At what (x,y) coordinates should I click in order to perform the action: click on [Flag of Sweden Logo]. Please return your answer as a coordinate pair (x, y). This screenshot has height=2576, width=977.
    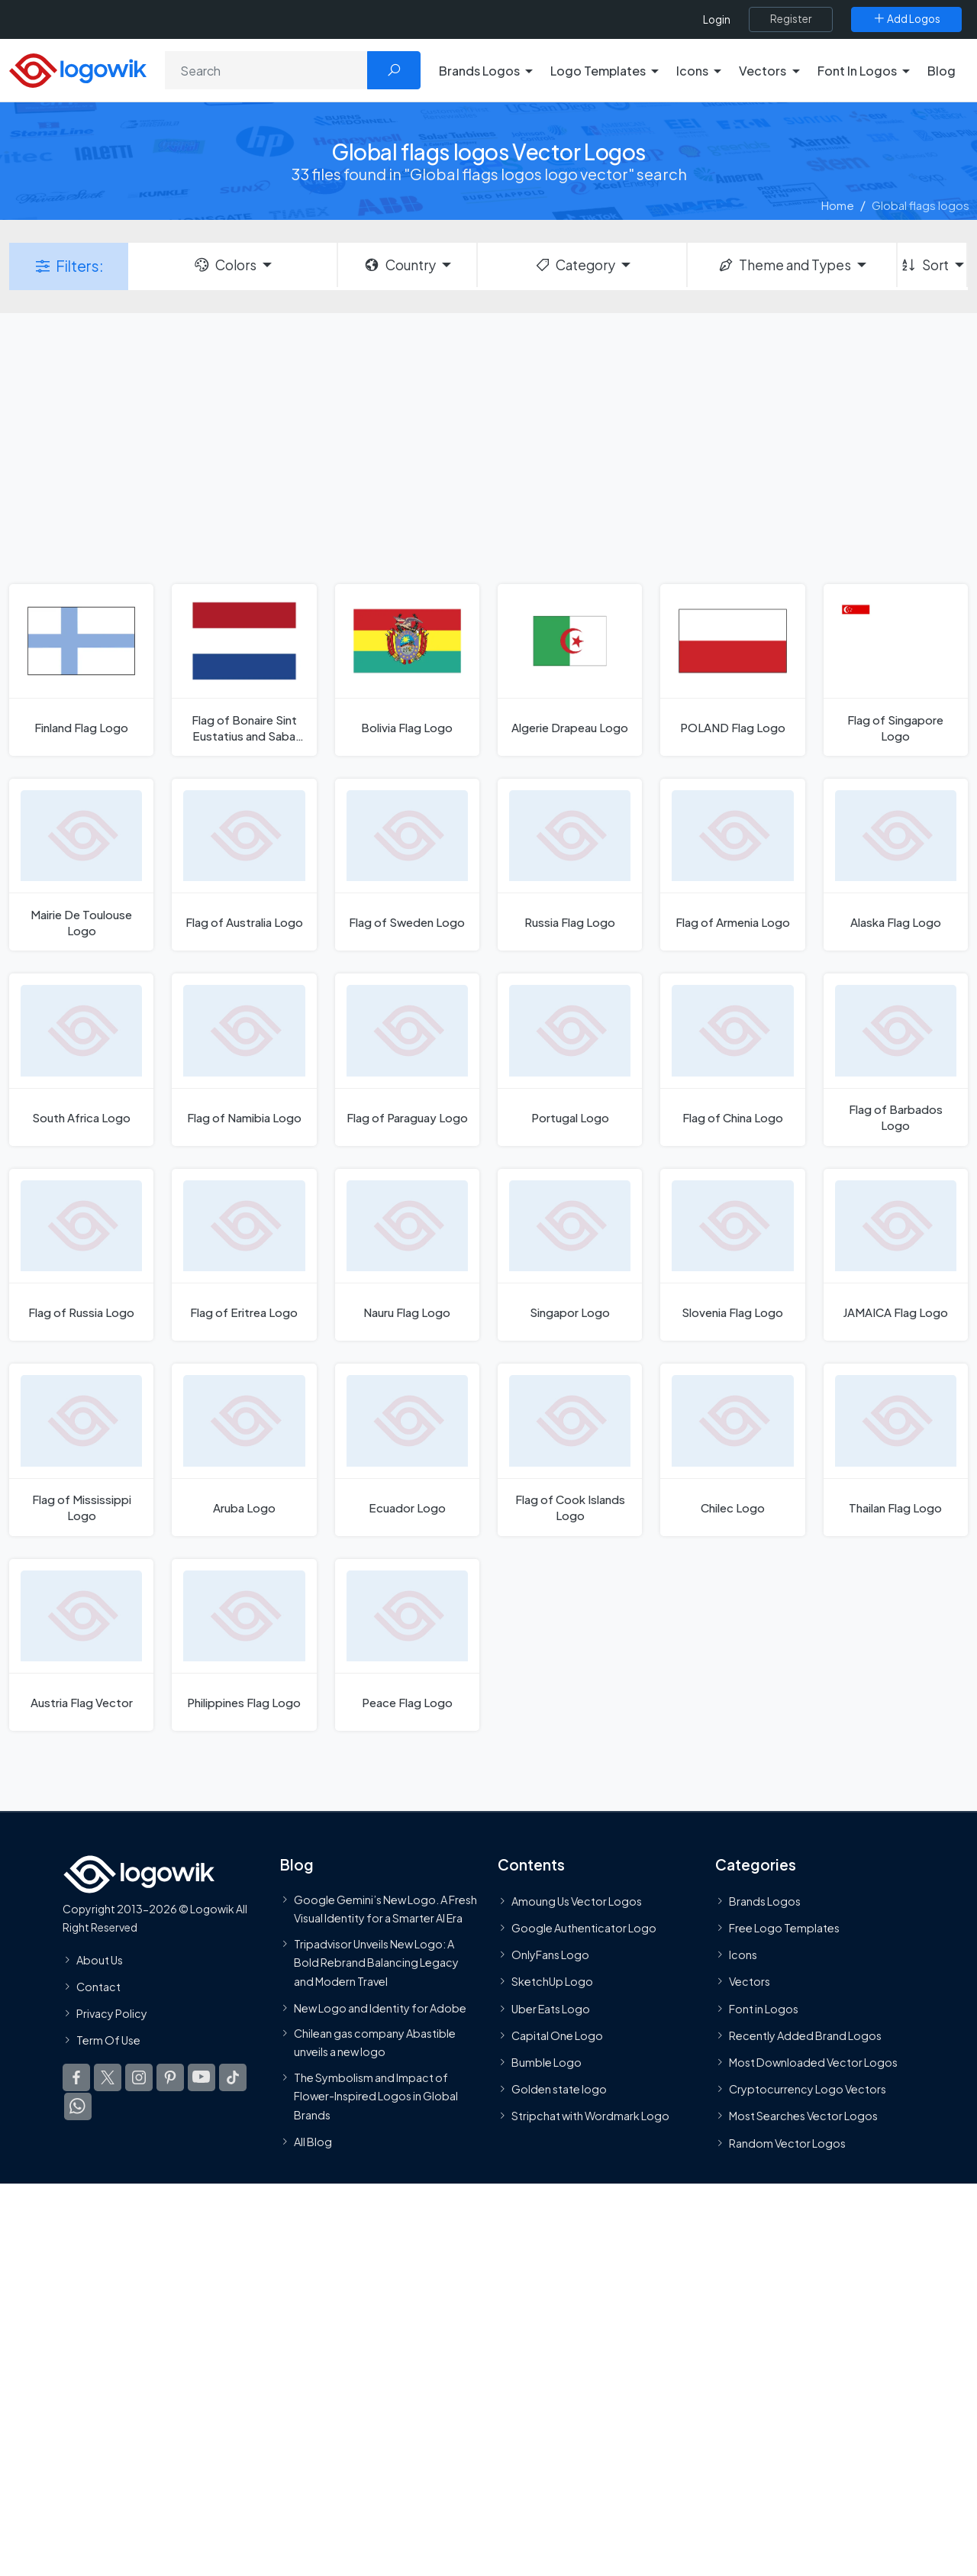
    Looking at the image, I should click on (407, 865).